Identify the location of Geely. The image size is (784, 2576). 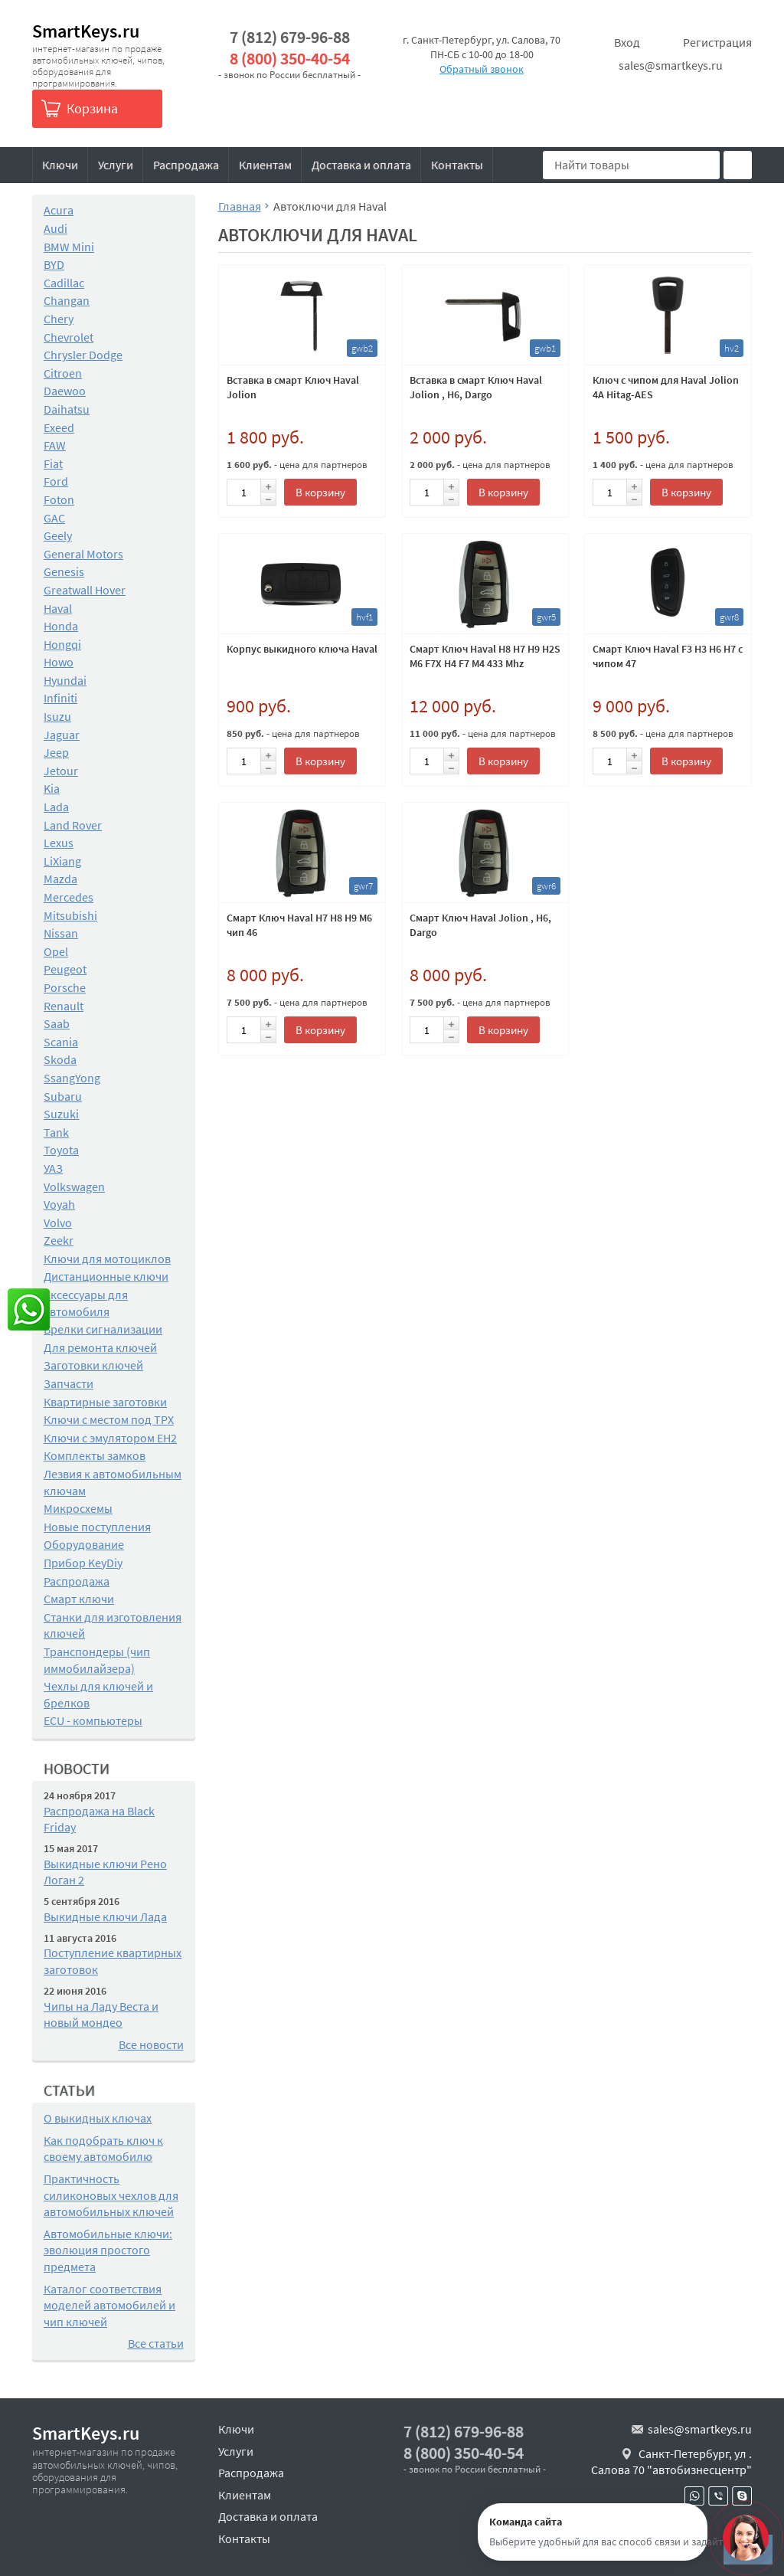
(58, 535).